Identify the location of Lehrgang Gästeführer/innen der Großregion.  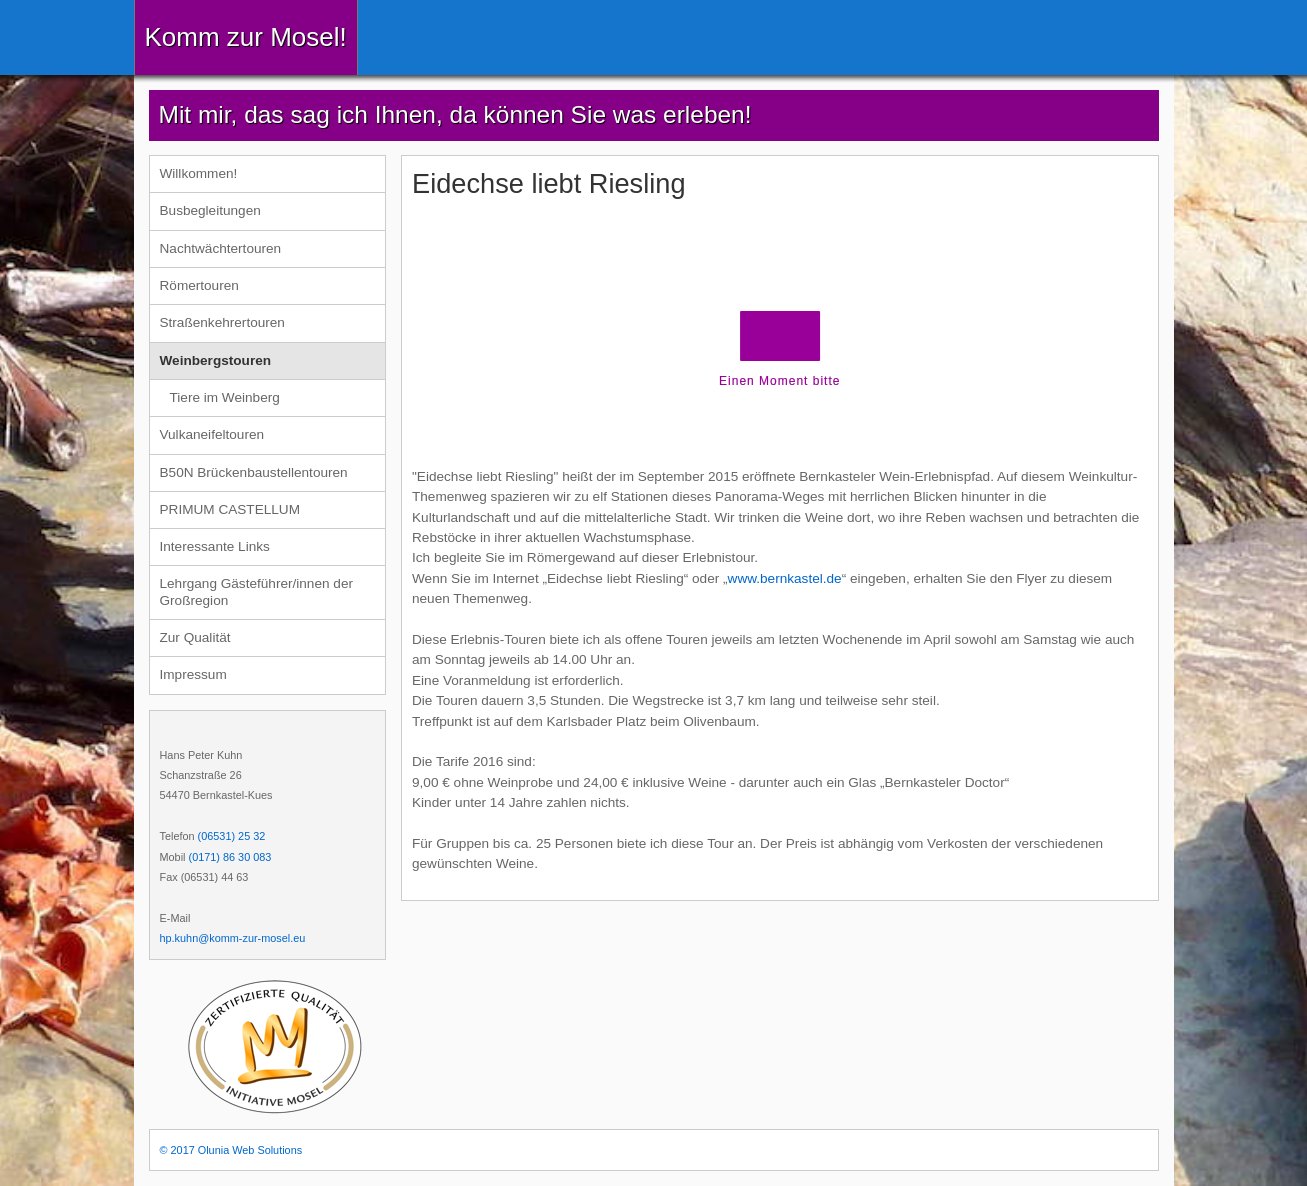
(256, 591).